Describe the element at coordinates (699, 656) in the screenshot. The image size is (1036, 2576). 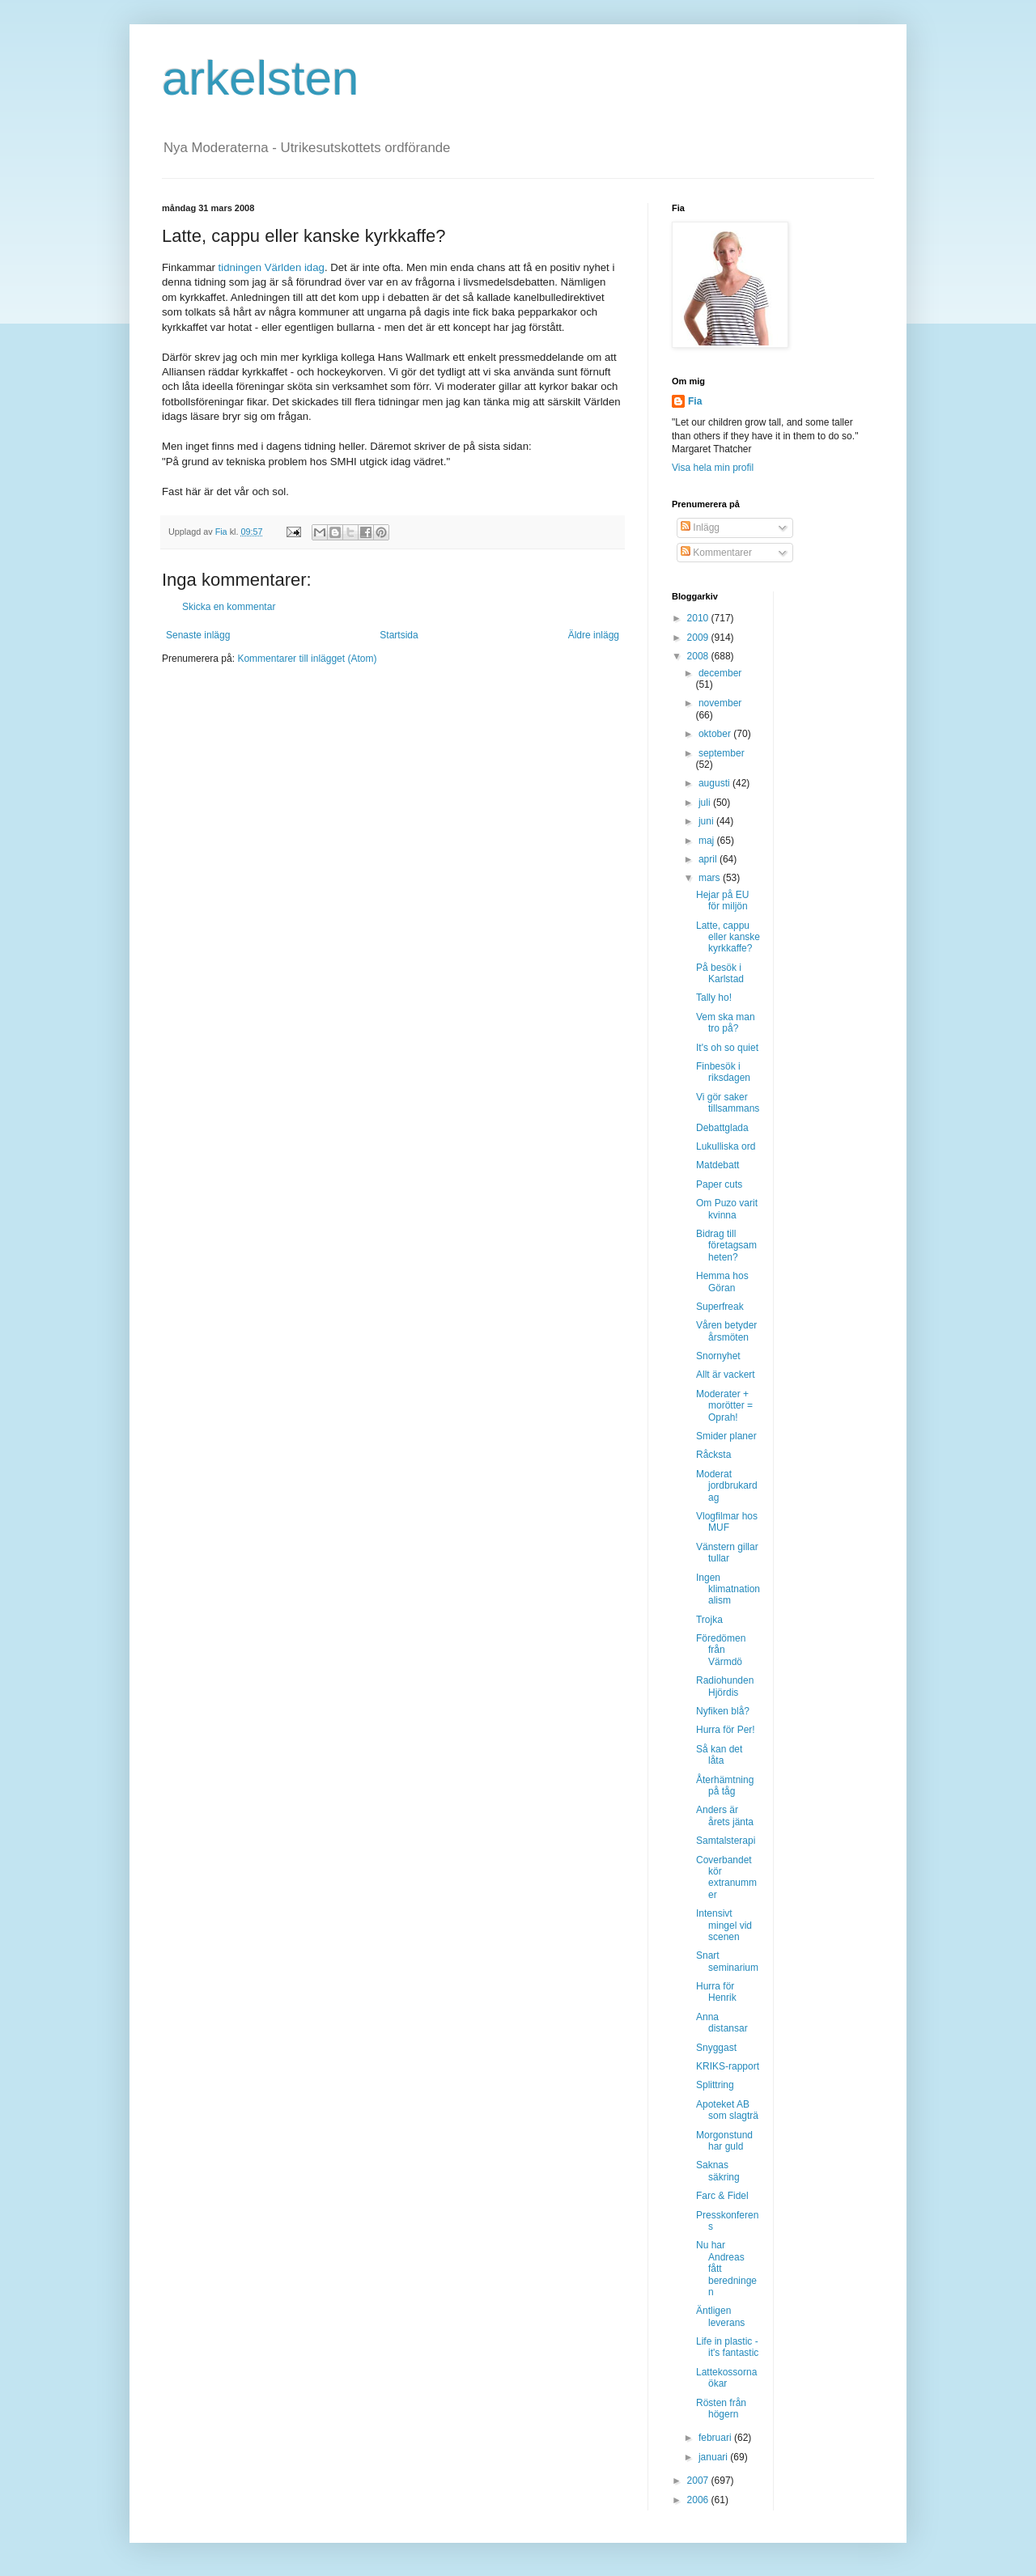
I see `2008` at that location.